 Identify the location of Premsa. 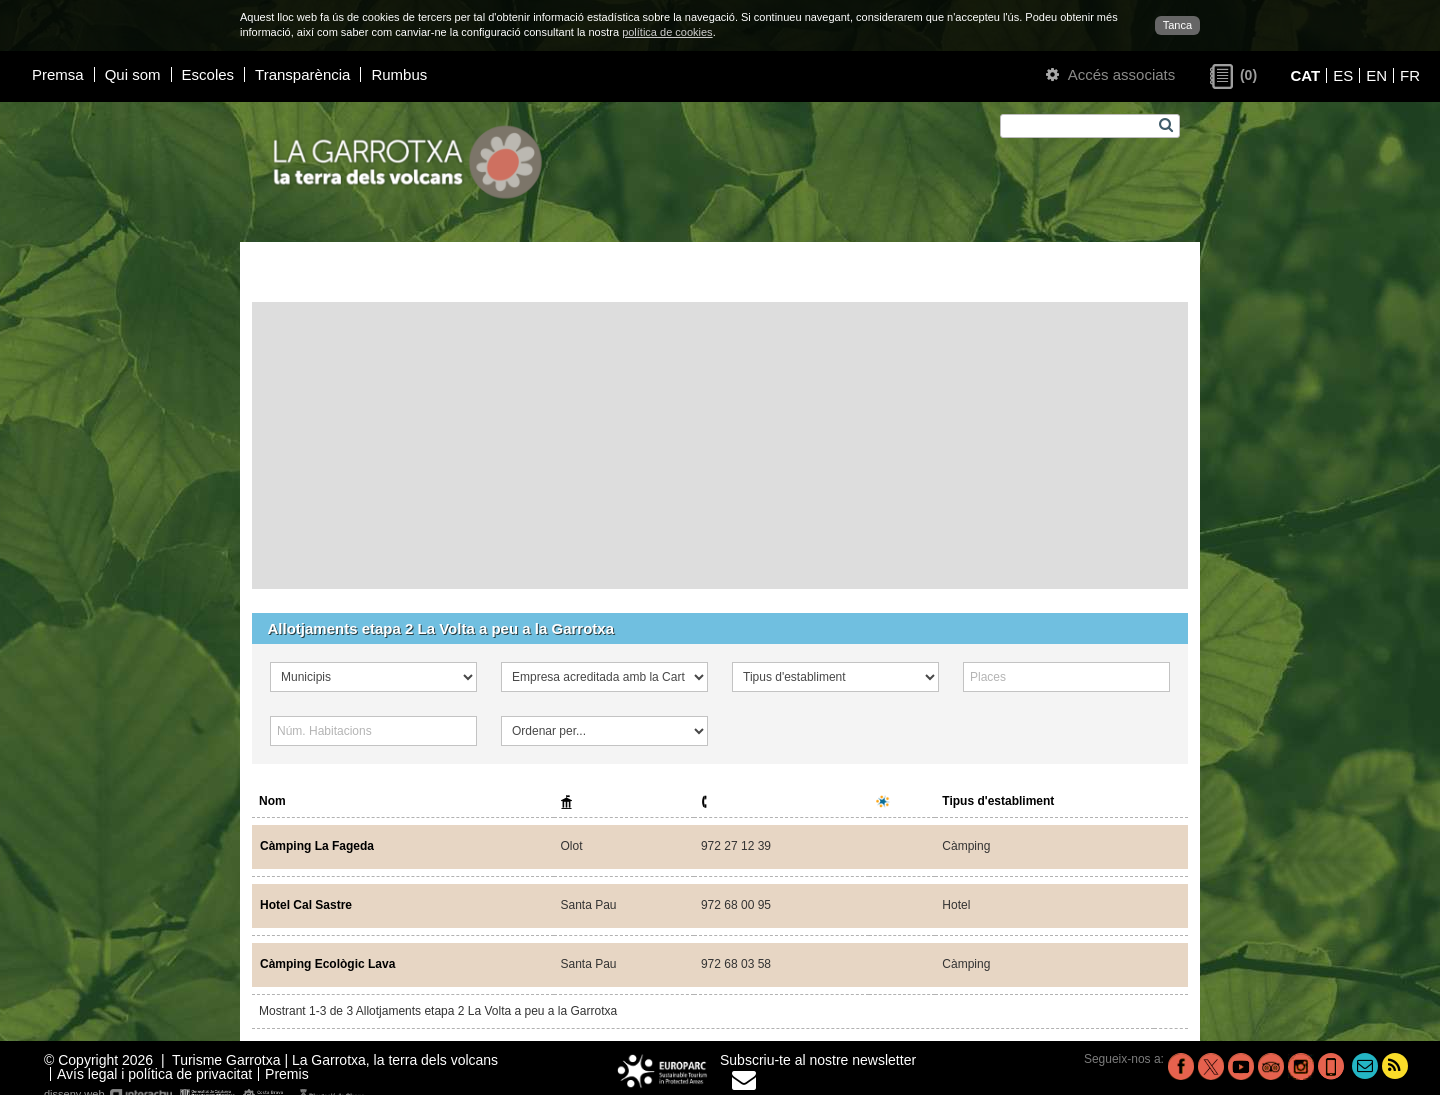
(58, 74).